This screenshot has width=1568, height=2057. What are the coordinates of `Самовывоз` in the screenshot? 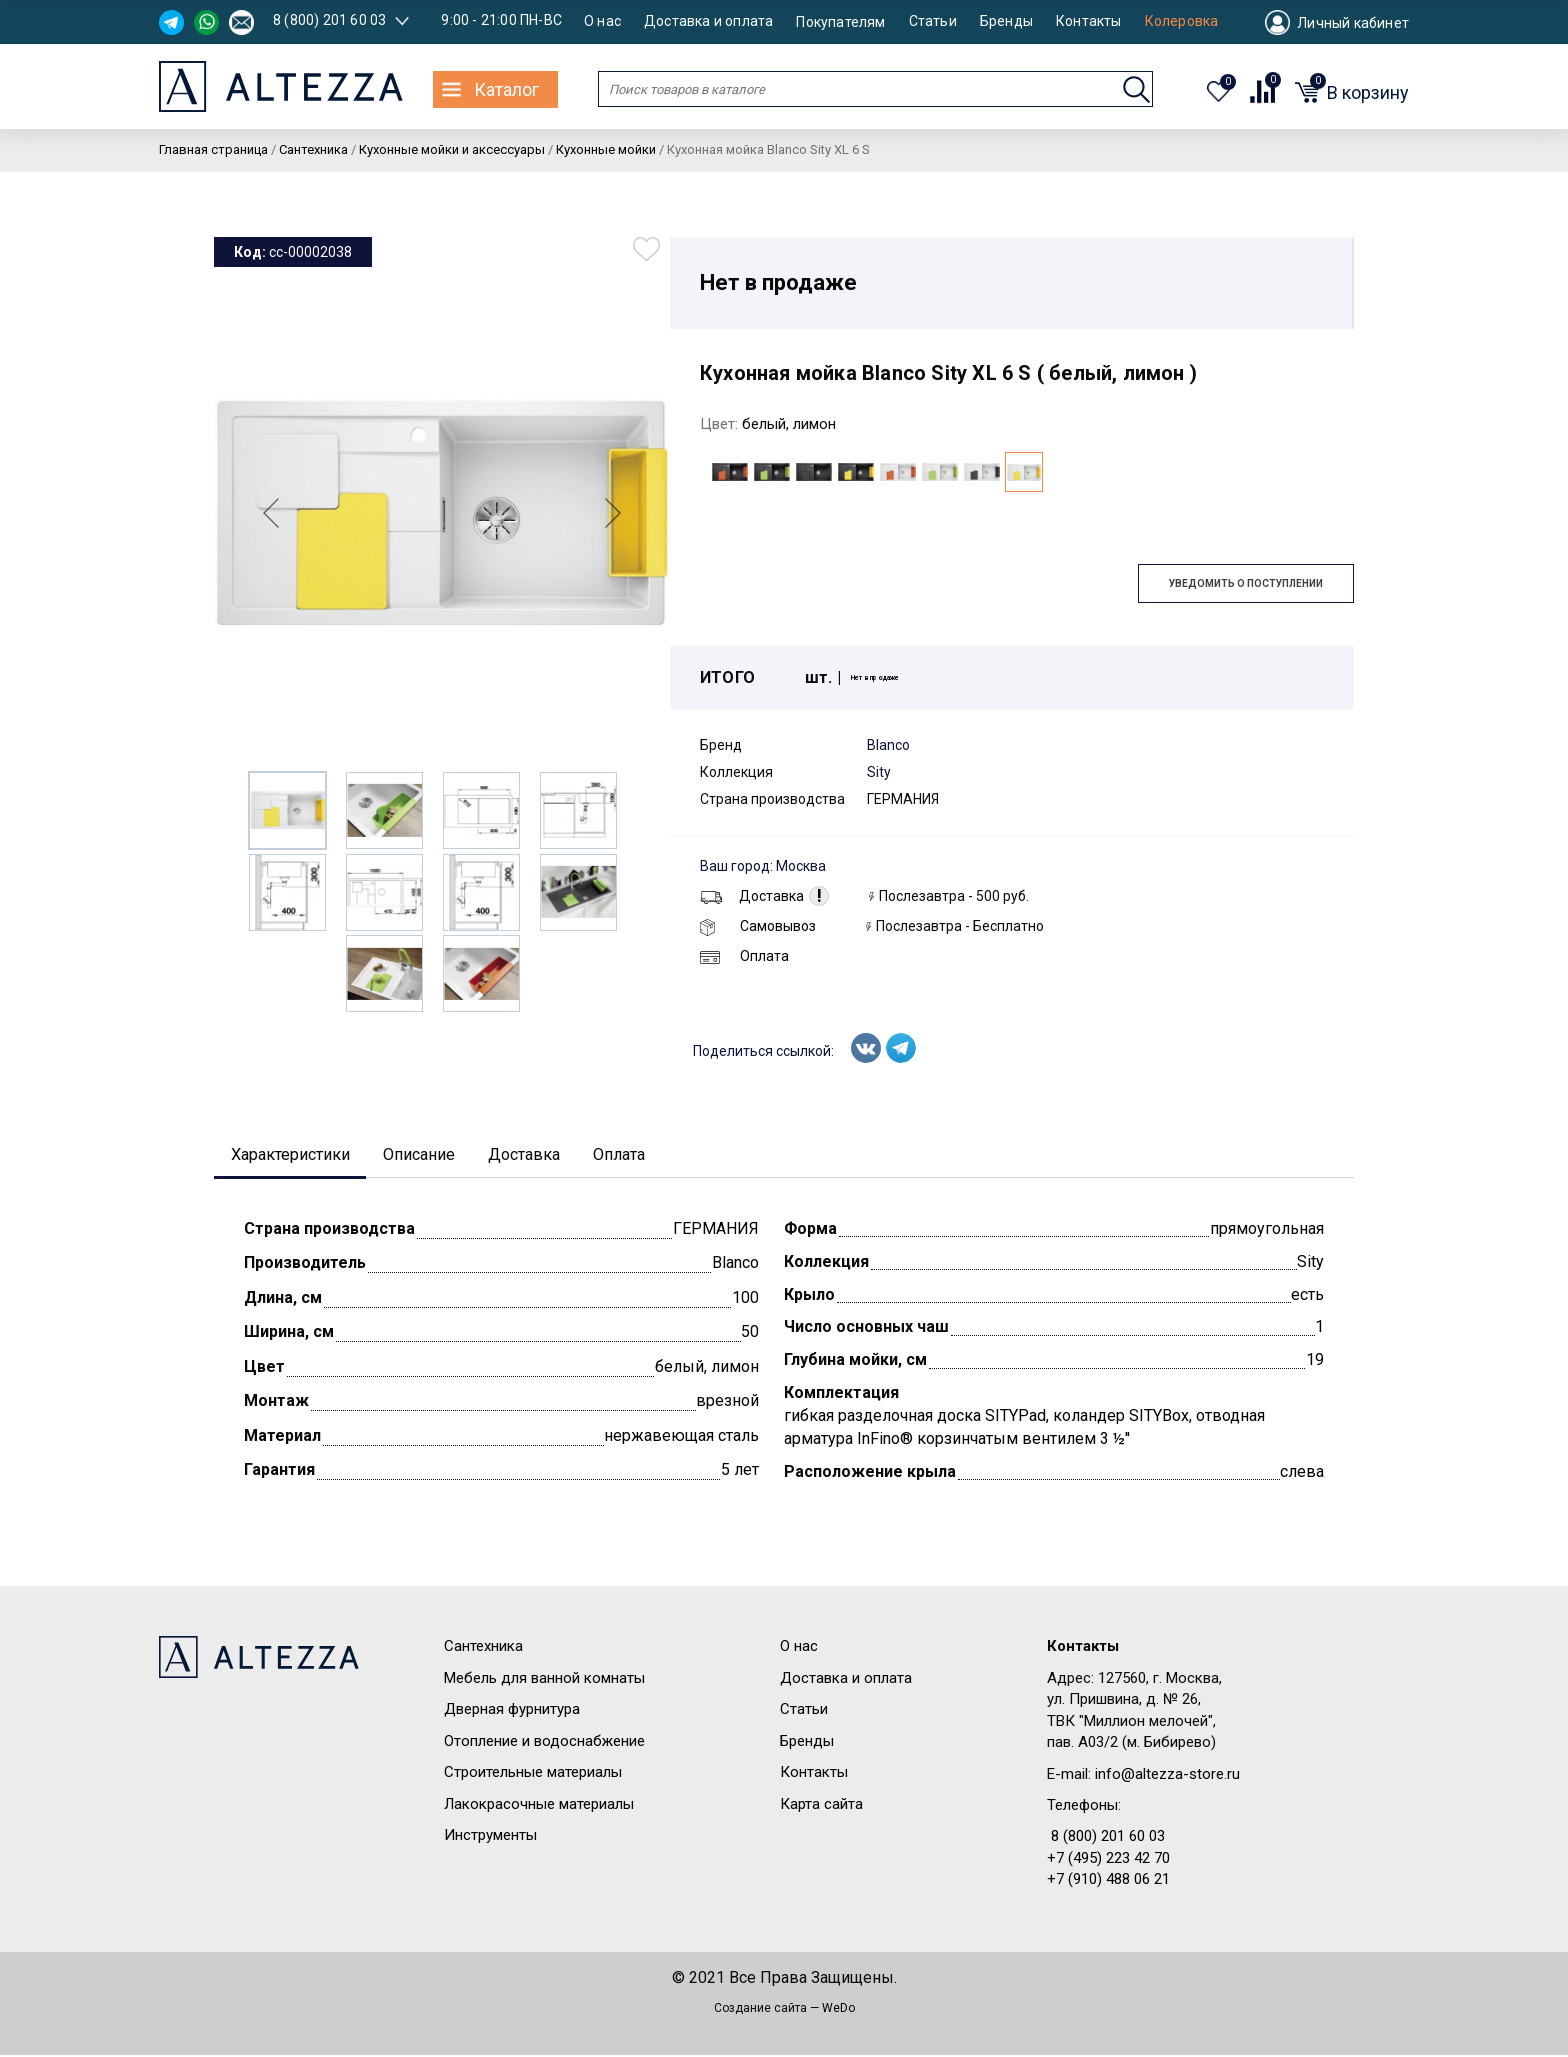 It's located at (758, 926).